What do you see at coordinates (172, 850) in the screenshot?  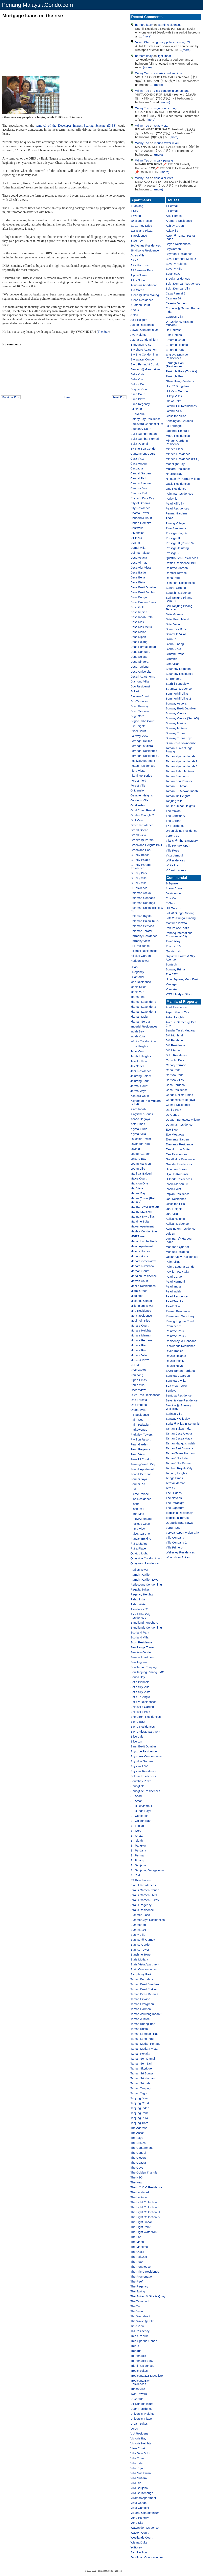 I see `Villa Rose` at bounding box center [172, 850].